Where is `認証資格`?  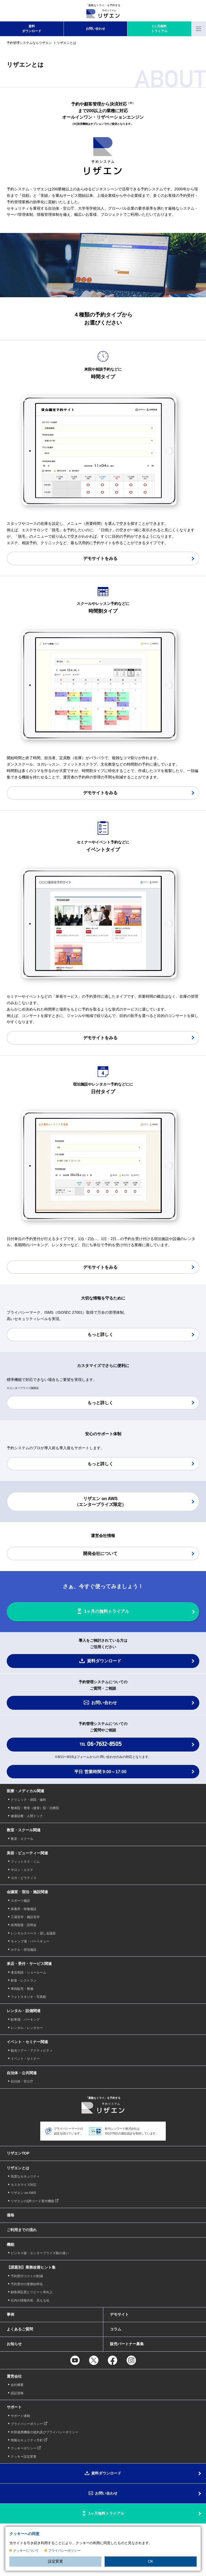
認証資格 is located at coordinates (17, 2393).